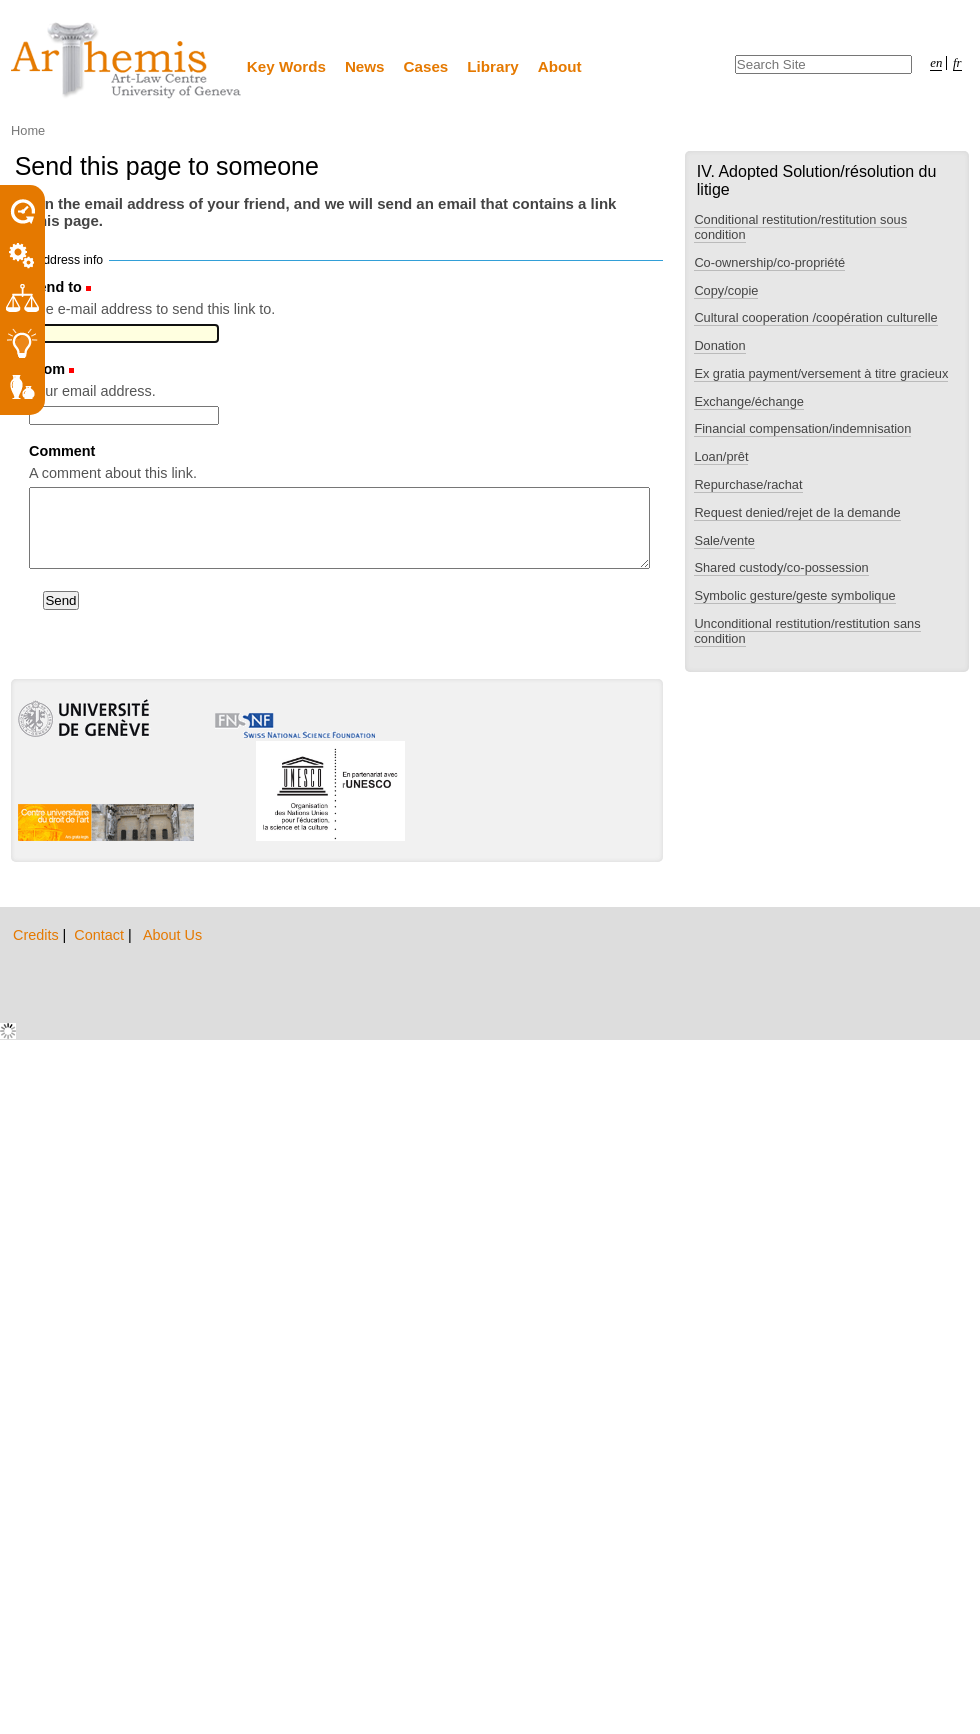 This screenshot has height=1734, width=980. Describe the element at coordinates (38, 935) in the screenshot. I see `Credits` at that location.